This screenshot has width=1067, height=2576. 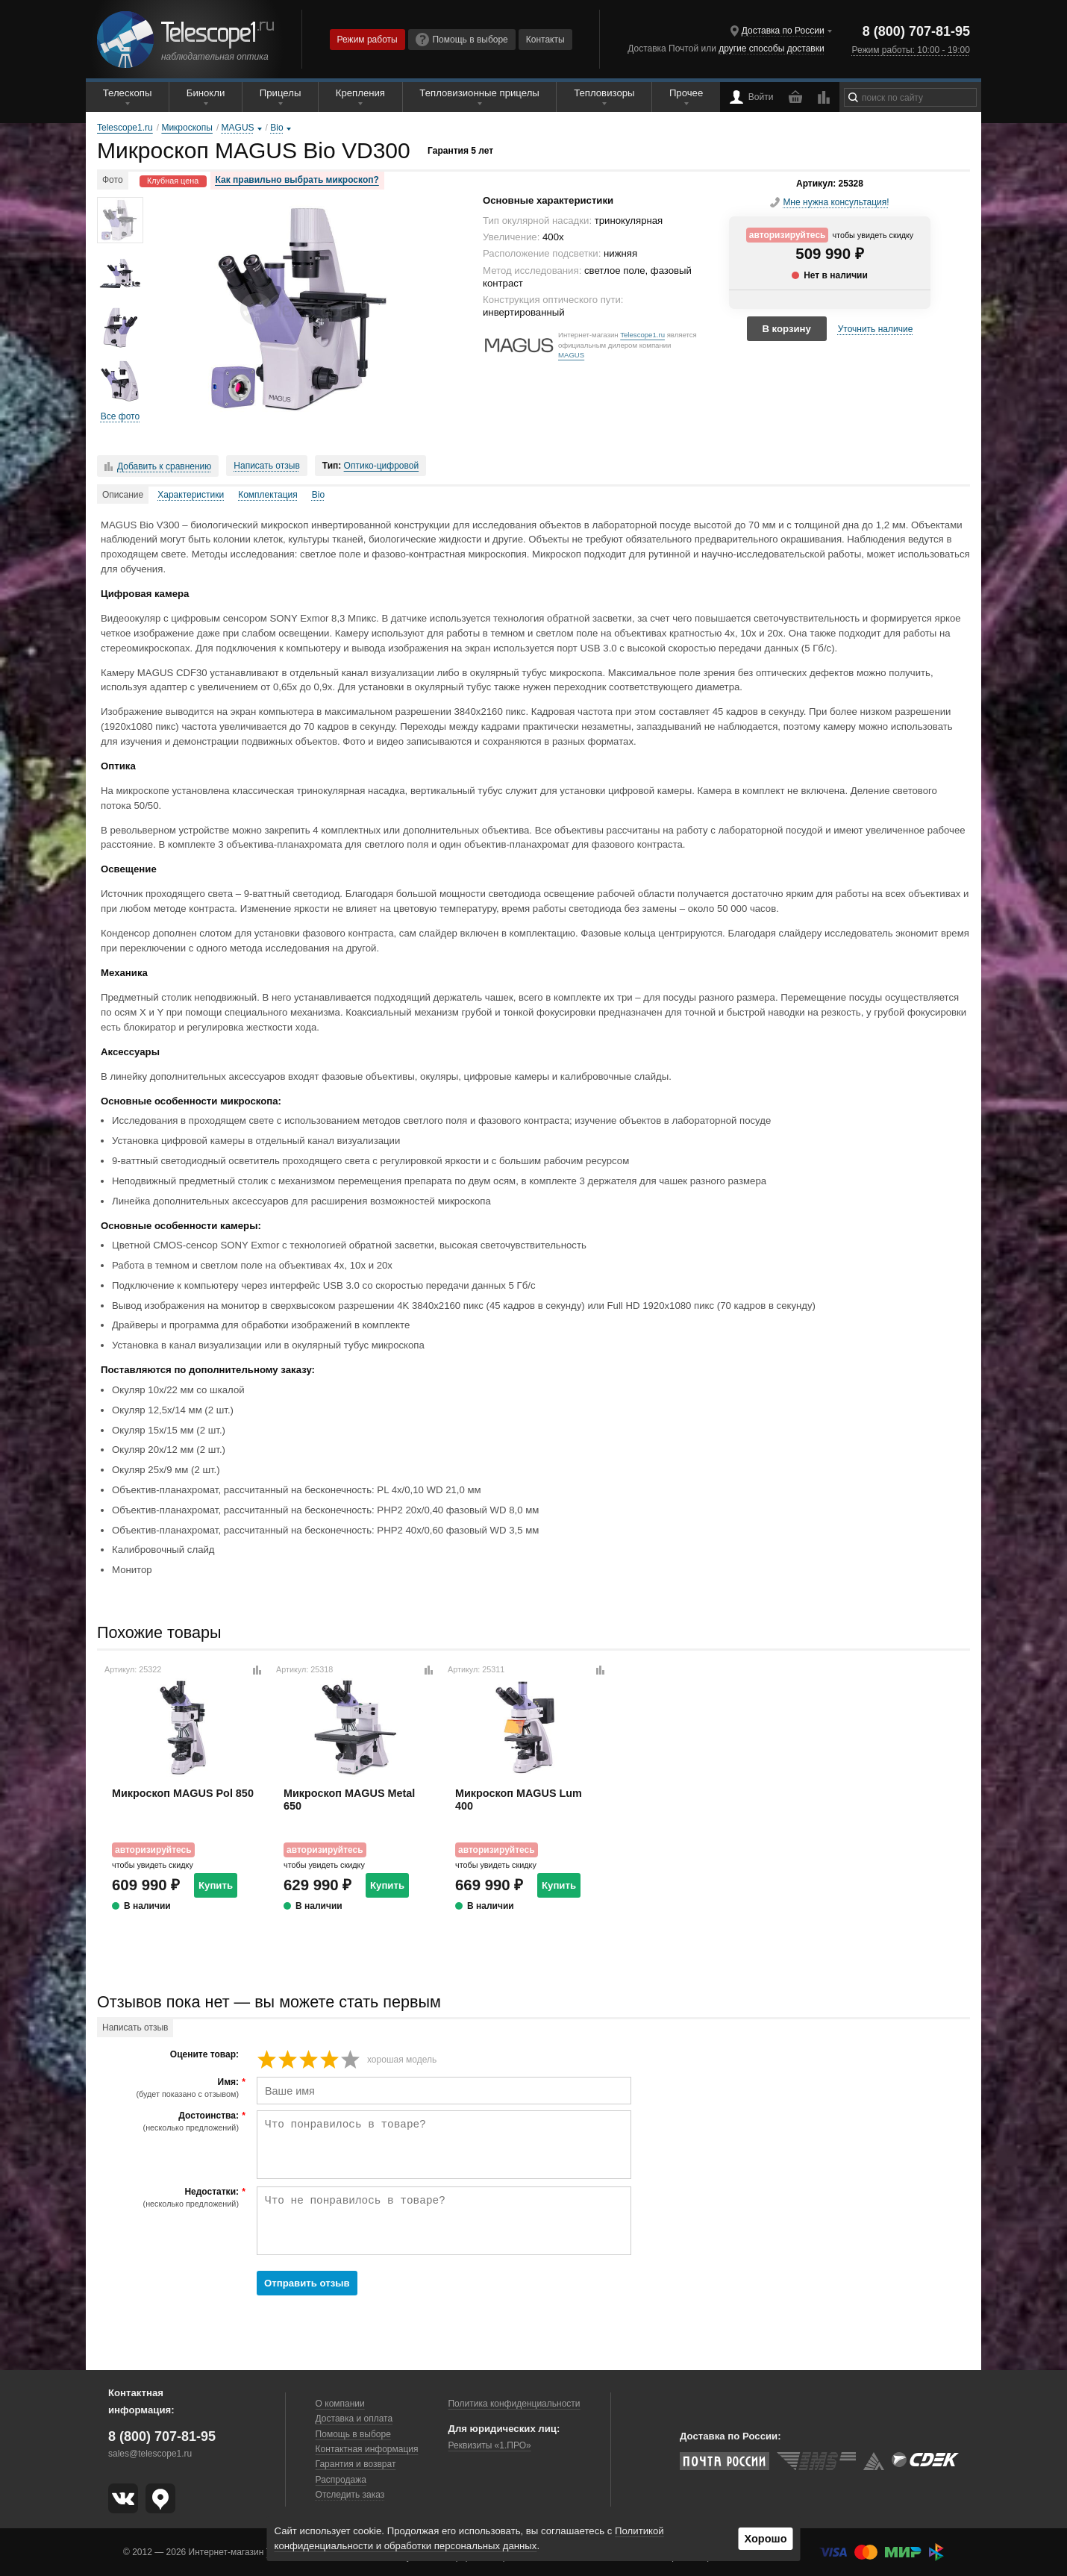 I want to click on Реквизиты «1.ПРО», so click(x=489, y=2445).